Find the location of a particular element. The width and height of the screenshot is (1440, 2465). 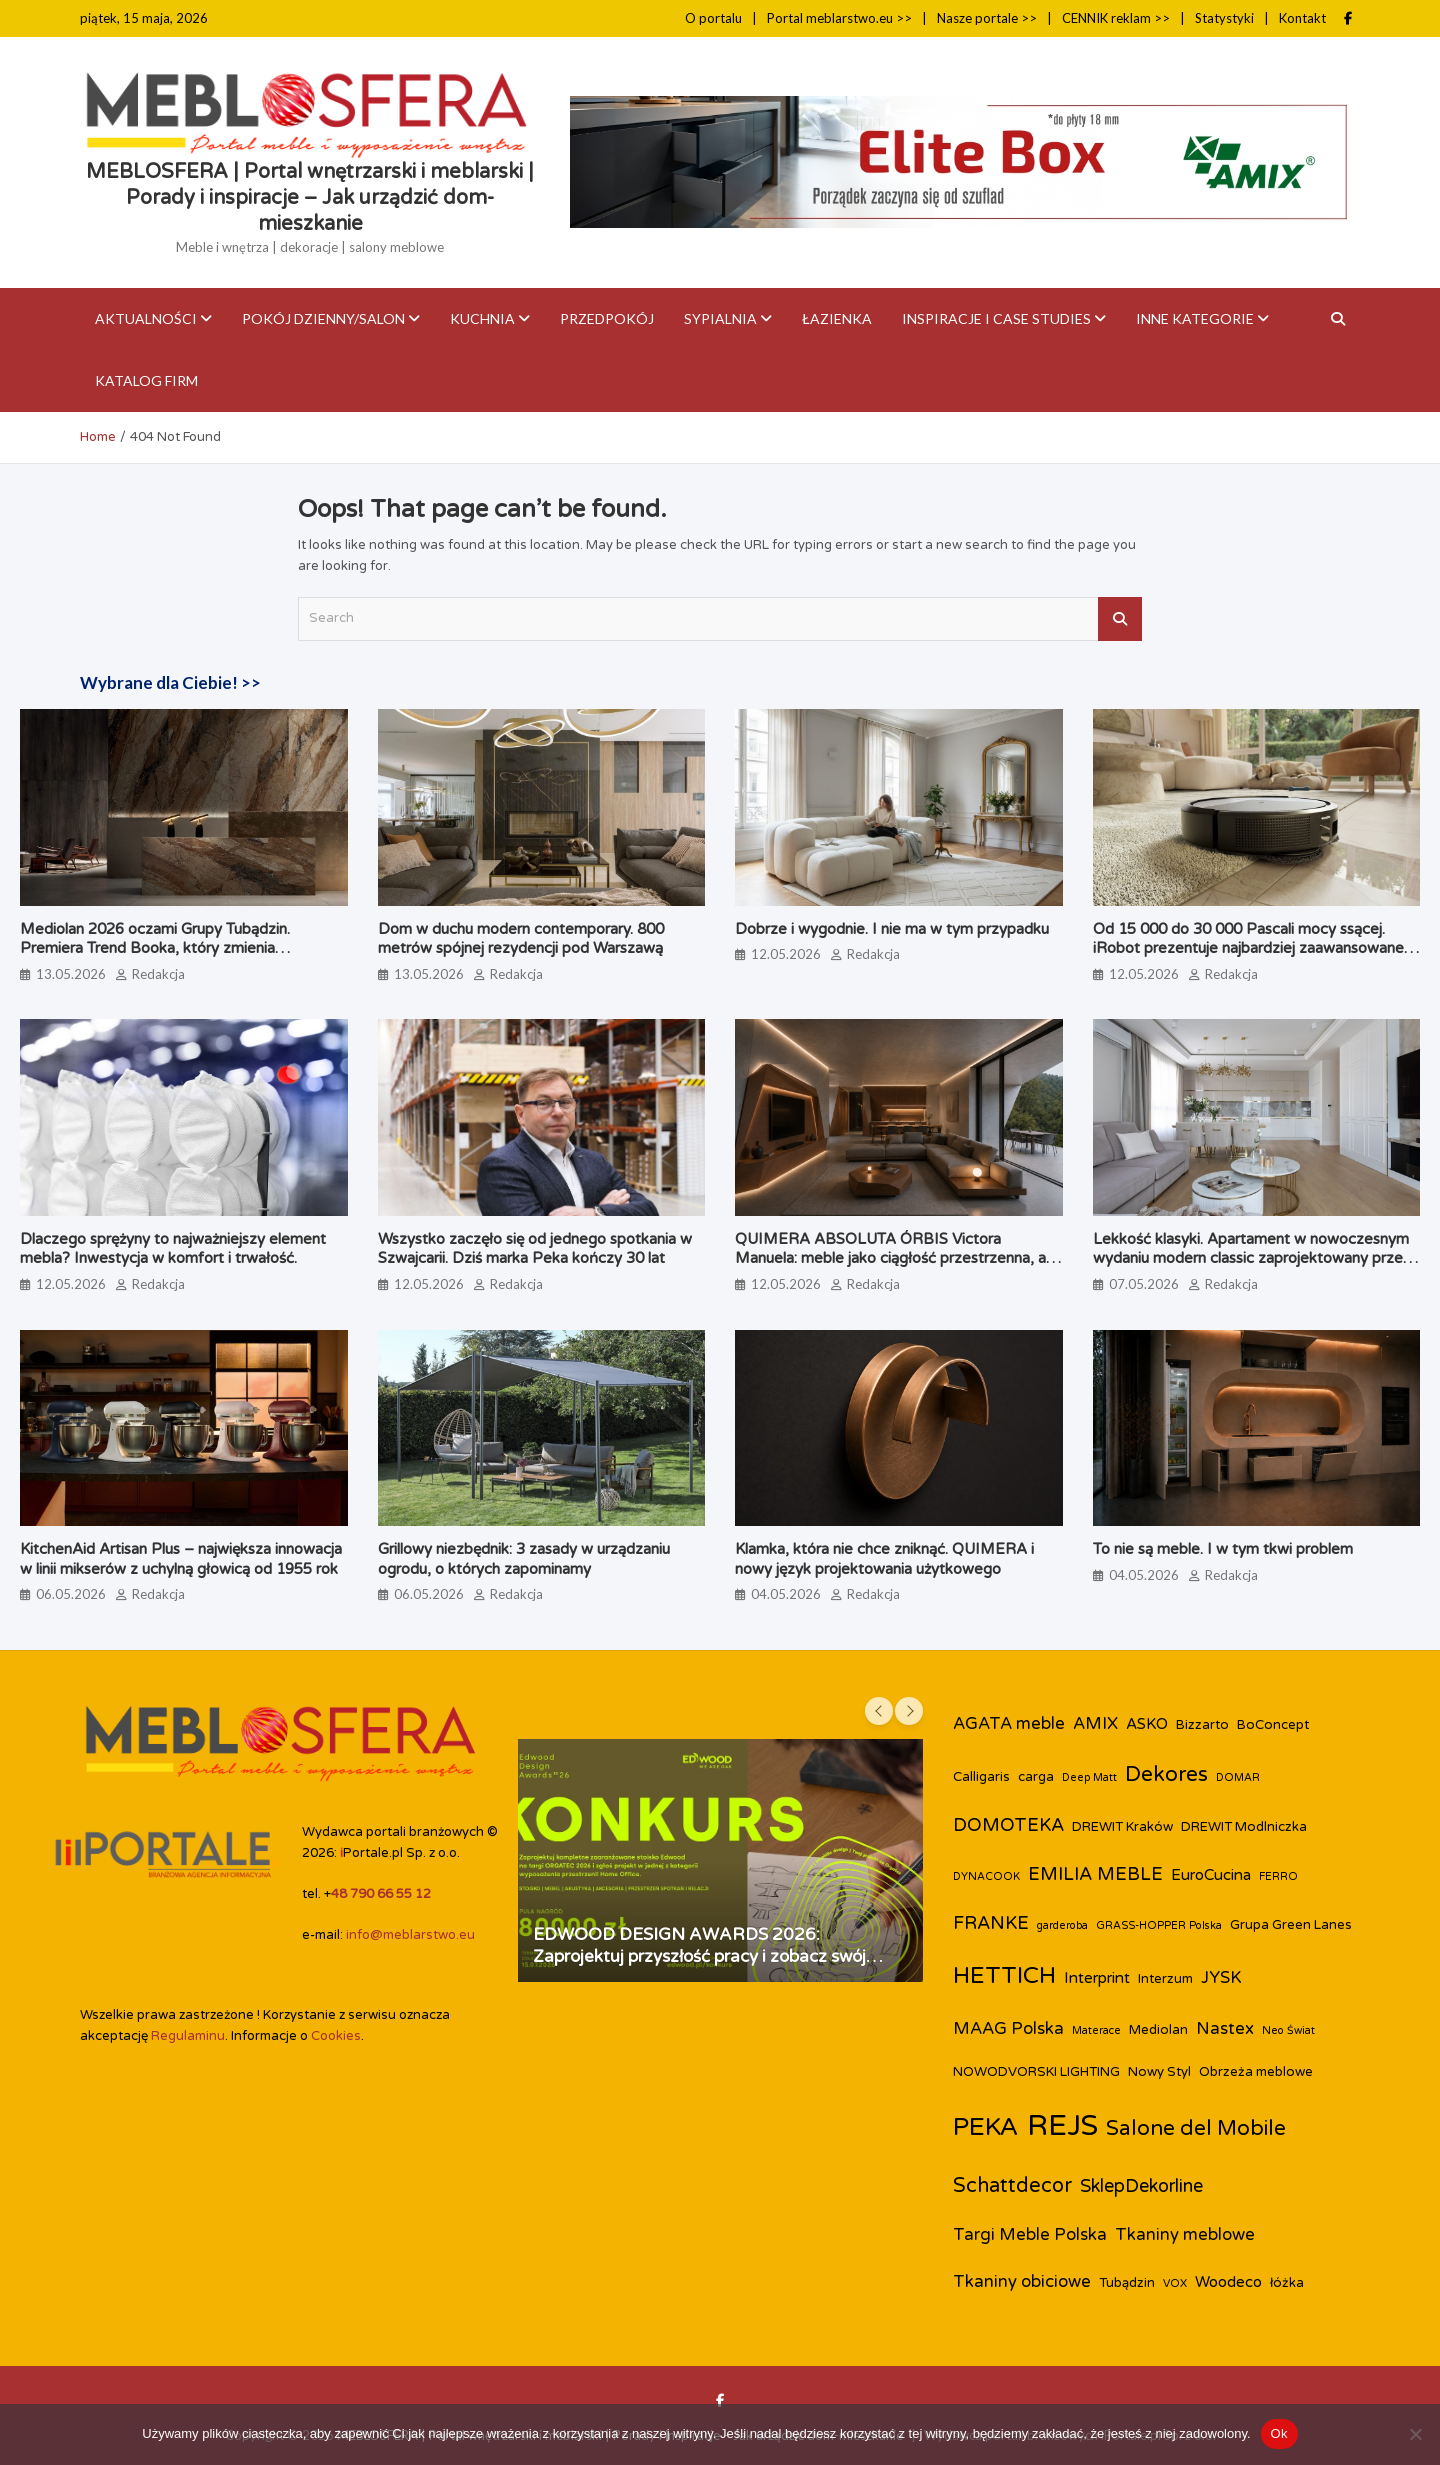

Pokój dzienny/Salon is located at coordinates (323, 318).